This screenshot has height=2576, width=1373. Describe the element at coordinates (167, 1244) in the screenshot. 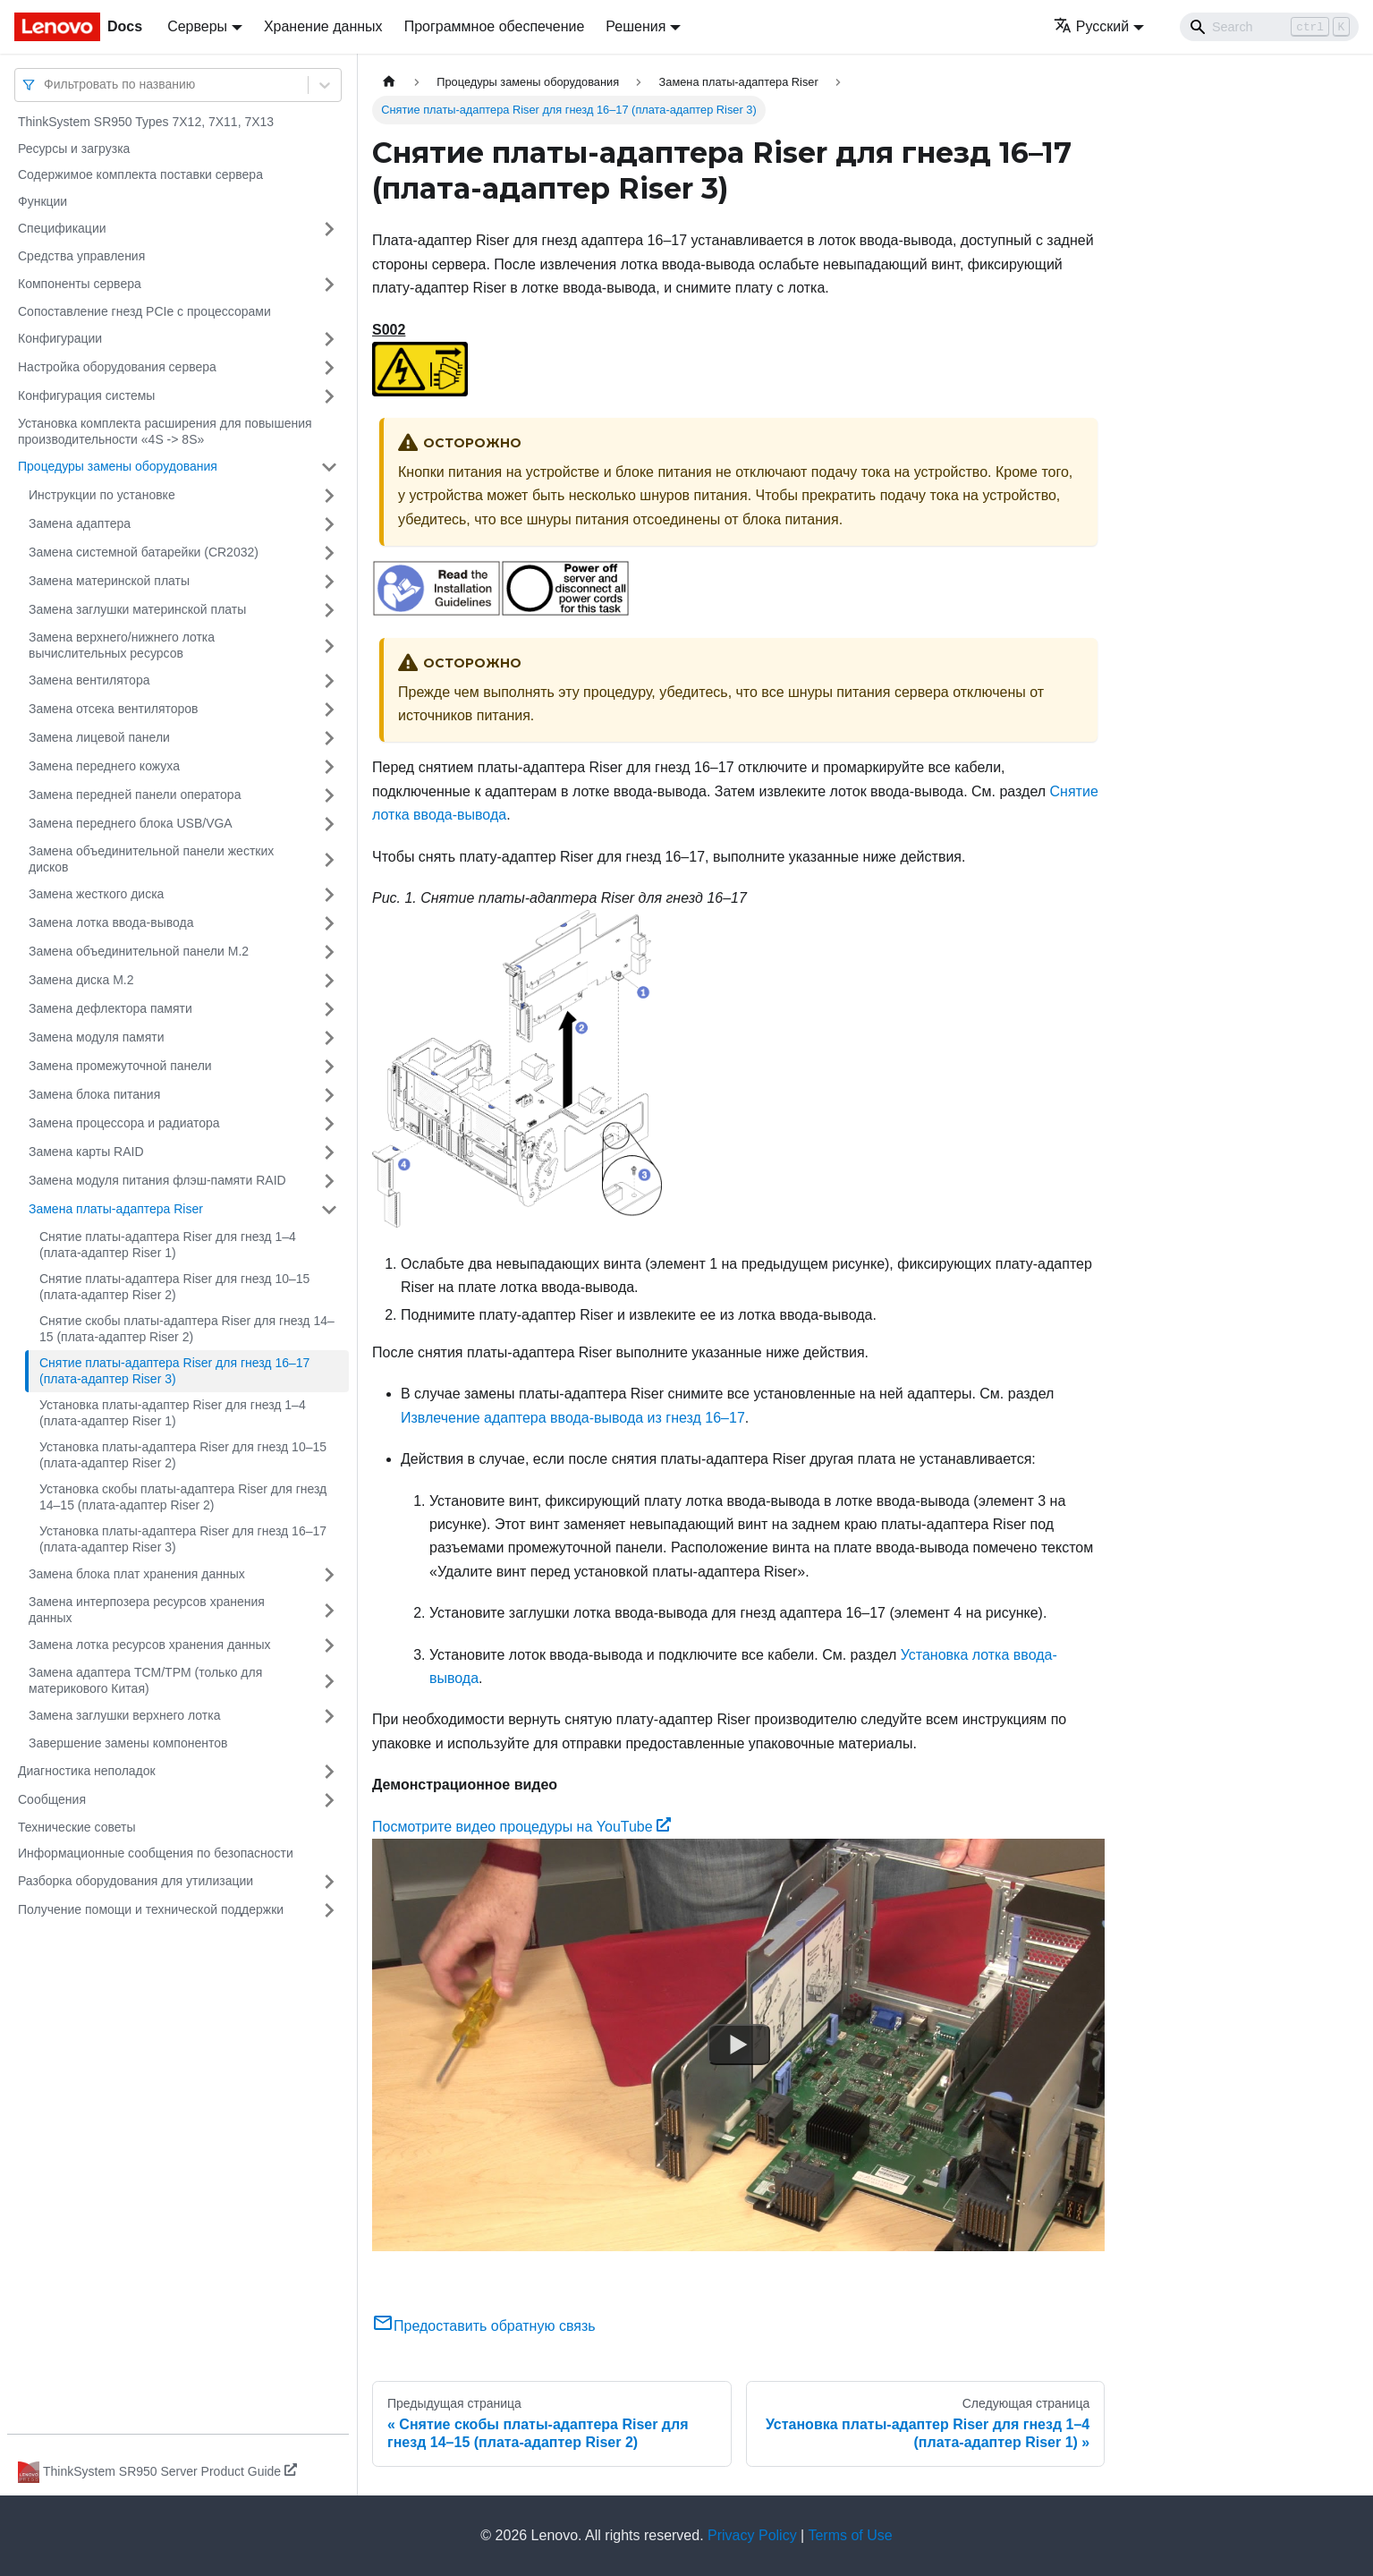

I see `Снятие платы-адаптера Riser для гнезд 1–4 (плата-адаптер Riser 1)` at that location.